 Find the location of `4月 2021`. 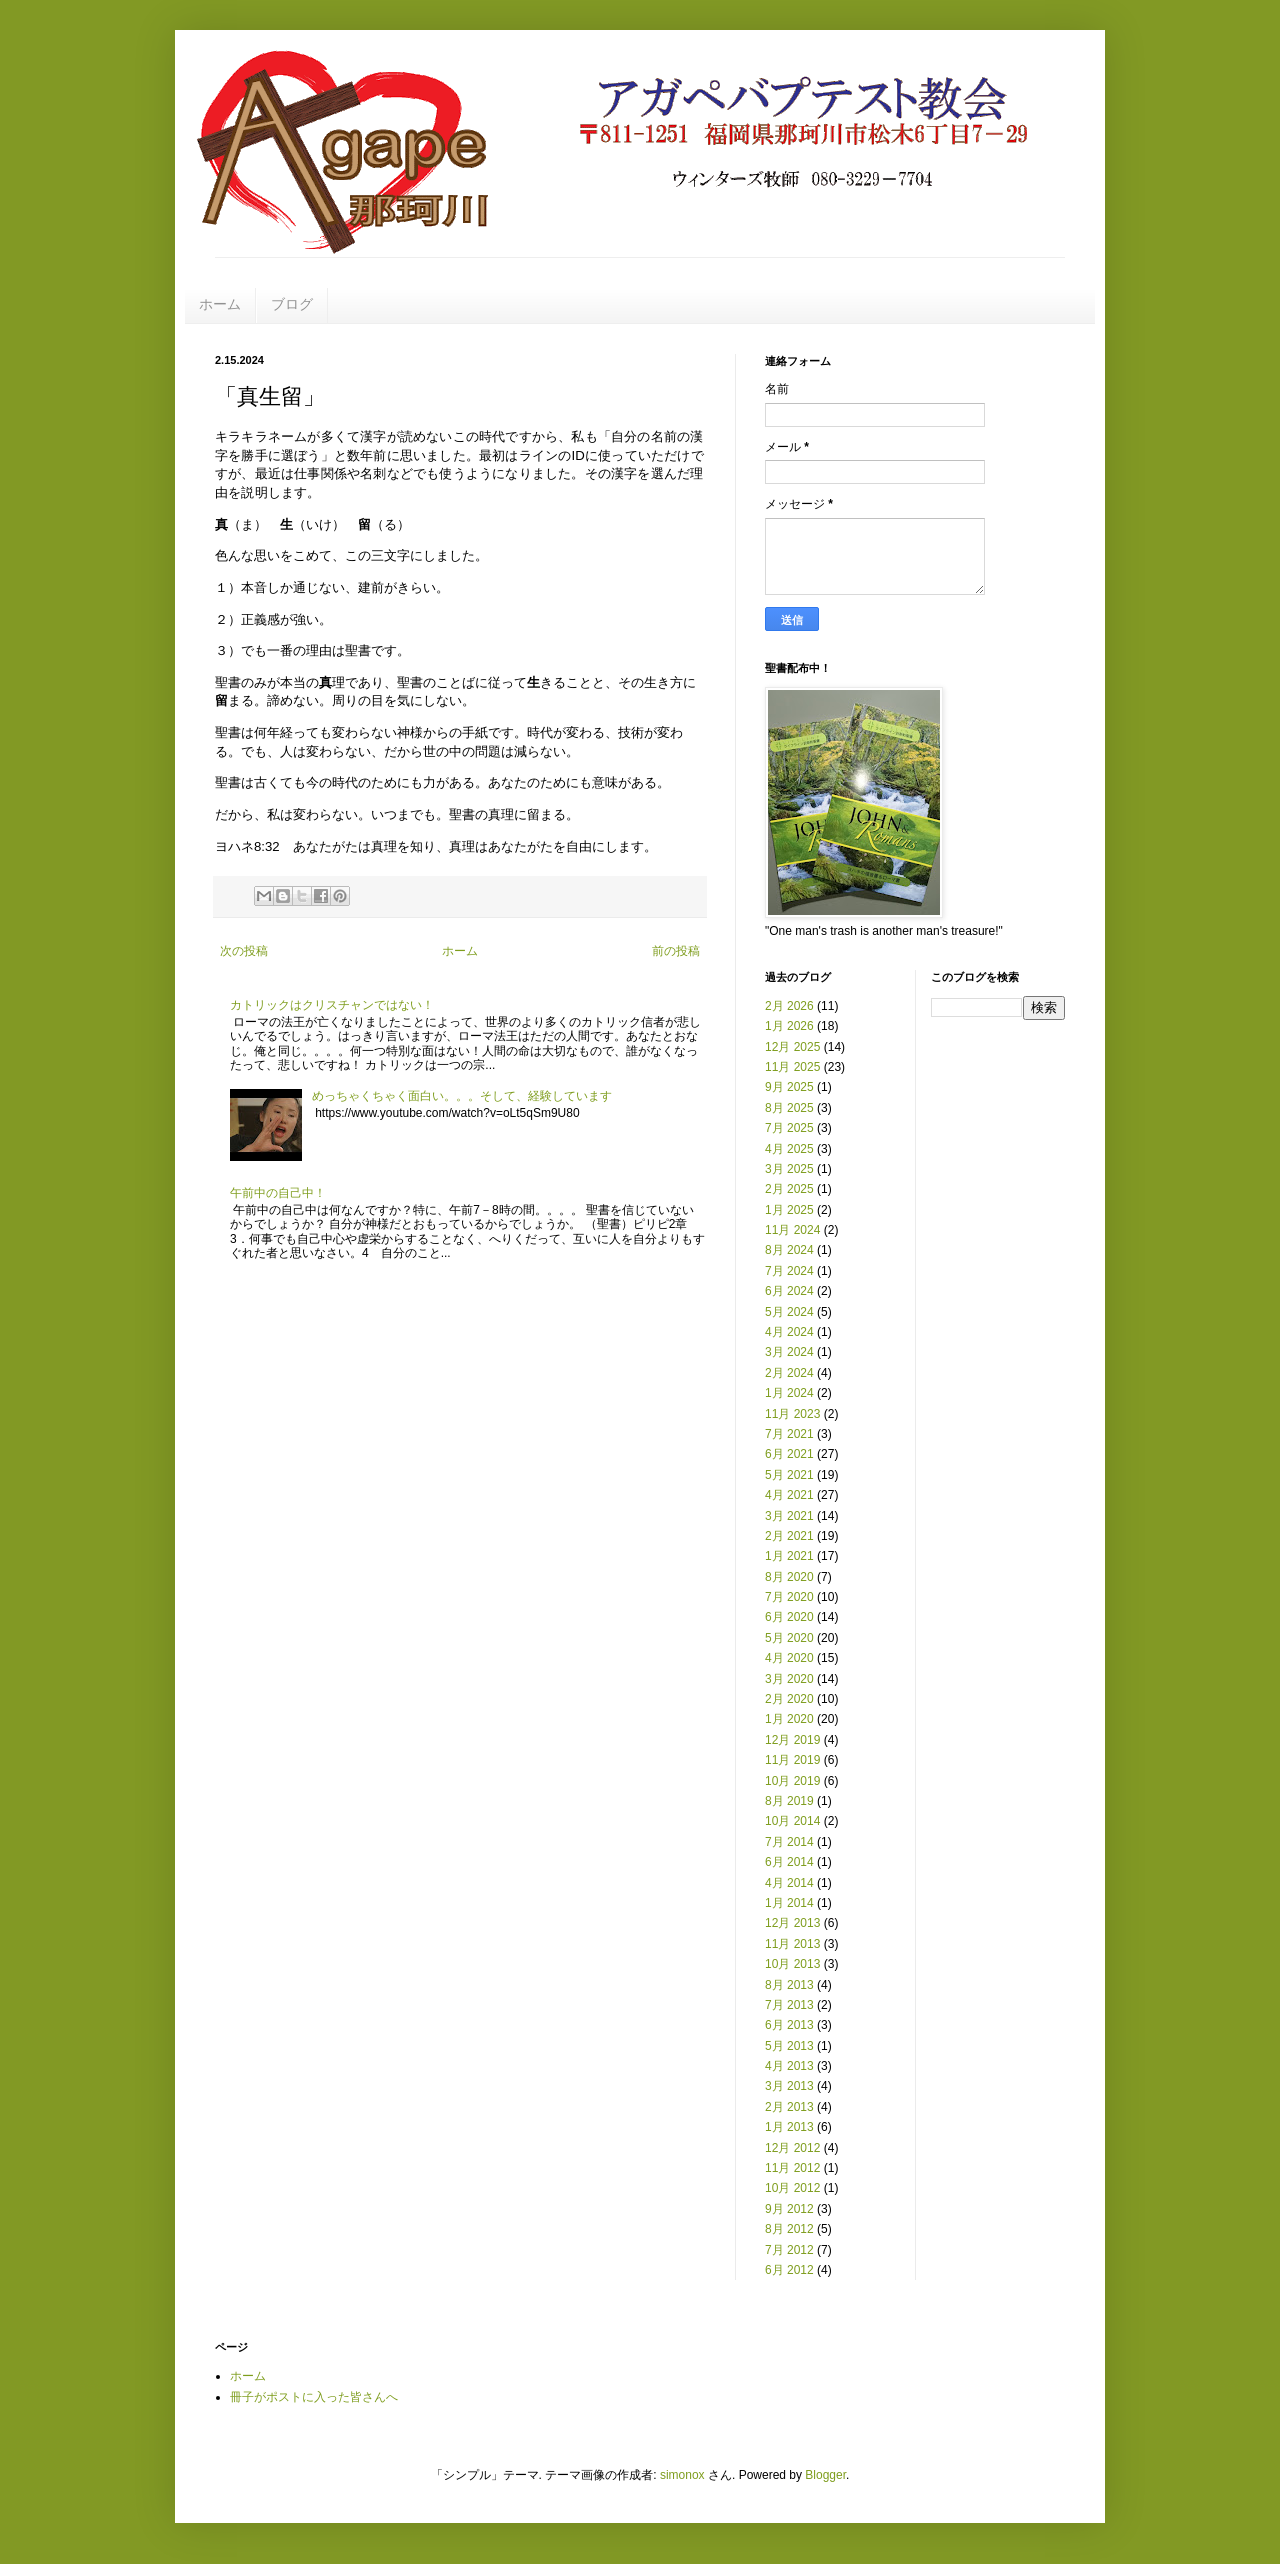

4月 2021 is located at coordinates (789, 1495).